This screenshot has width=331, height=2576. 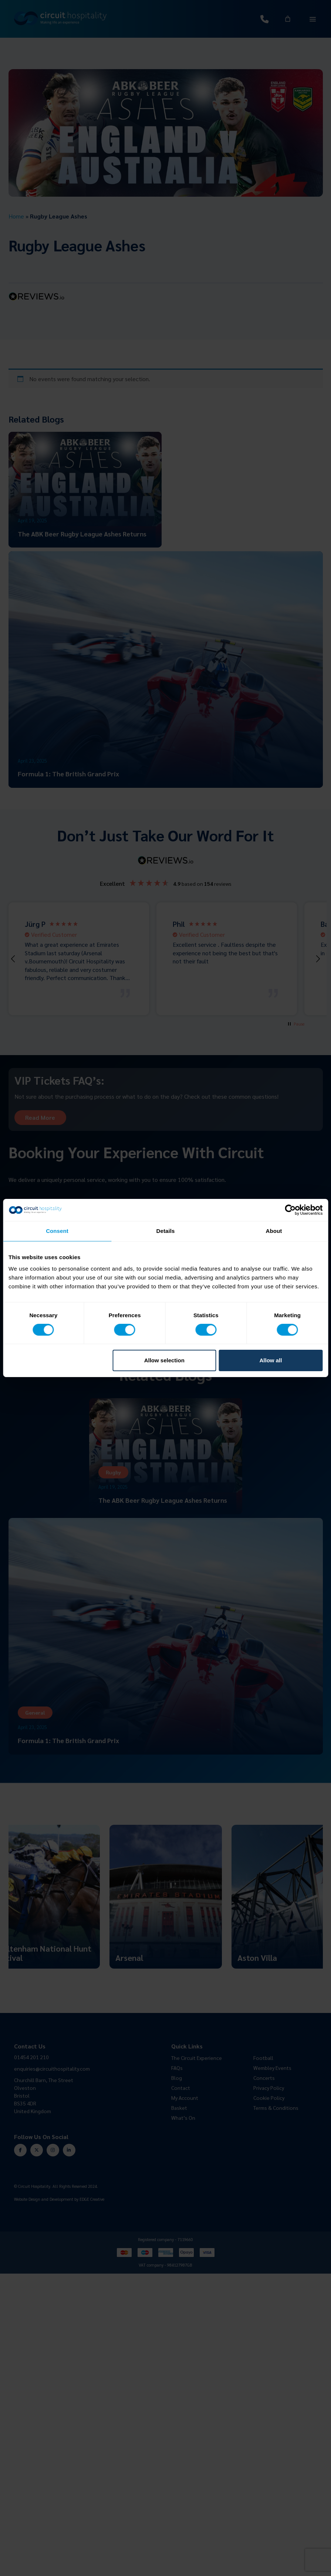 What do you see at coordinates (165, 1231) in the screenshot?
I see `Details [tab]` at bounding box center [165, 1231].